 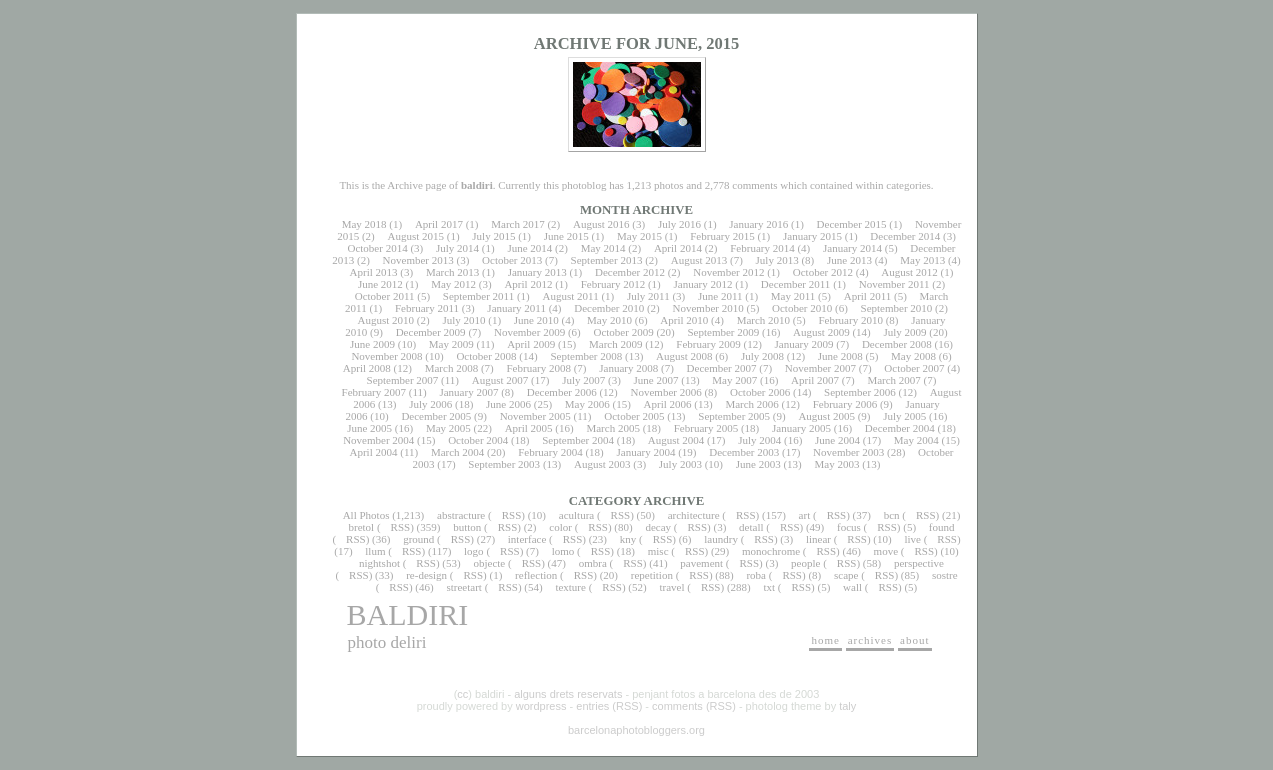 What do you see at coordinates (793, 296) in the screenshot?
I see `May 2011` at bounding box center [793, 296].